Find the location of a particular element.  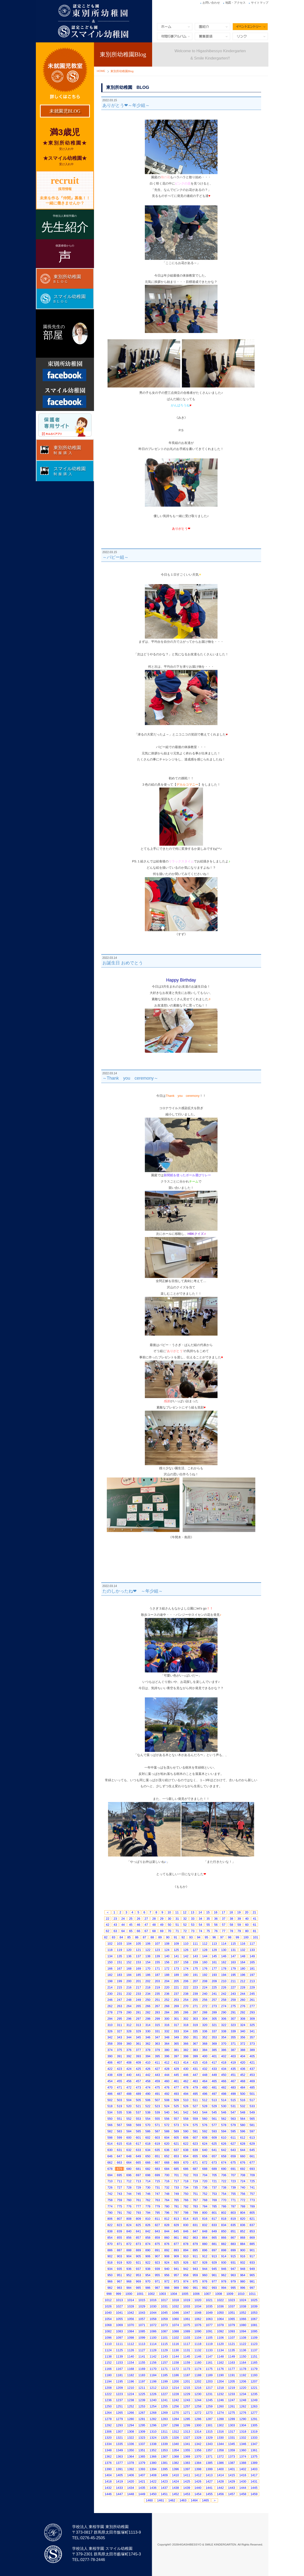

477 is located at coordinates (176, 2087).